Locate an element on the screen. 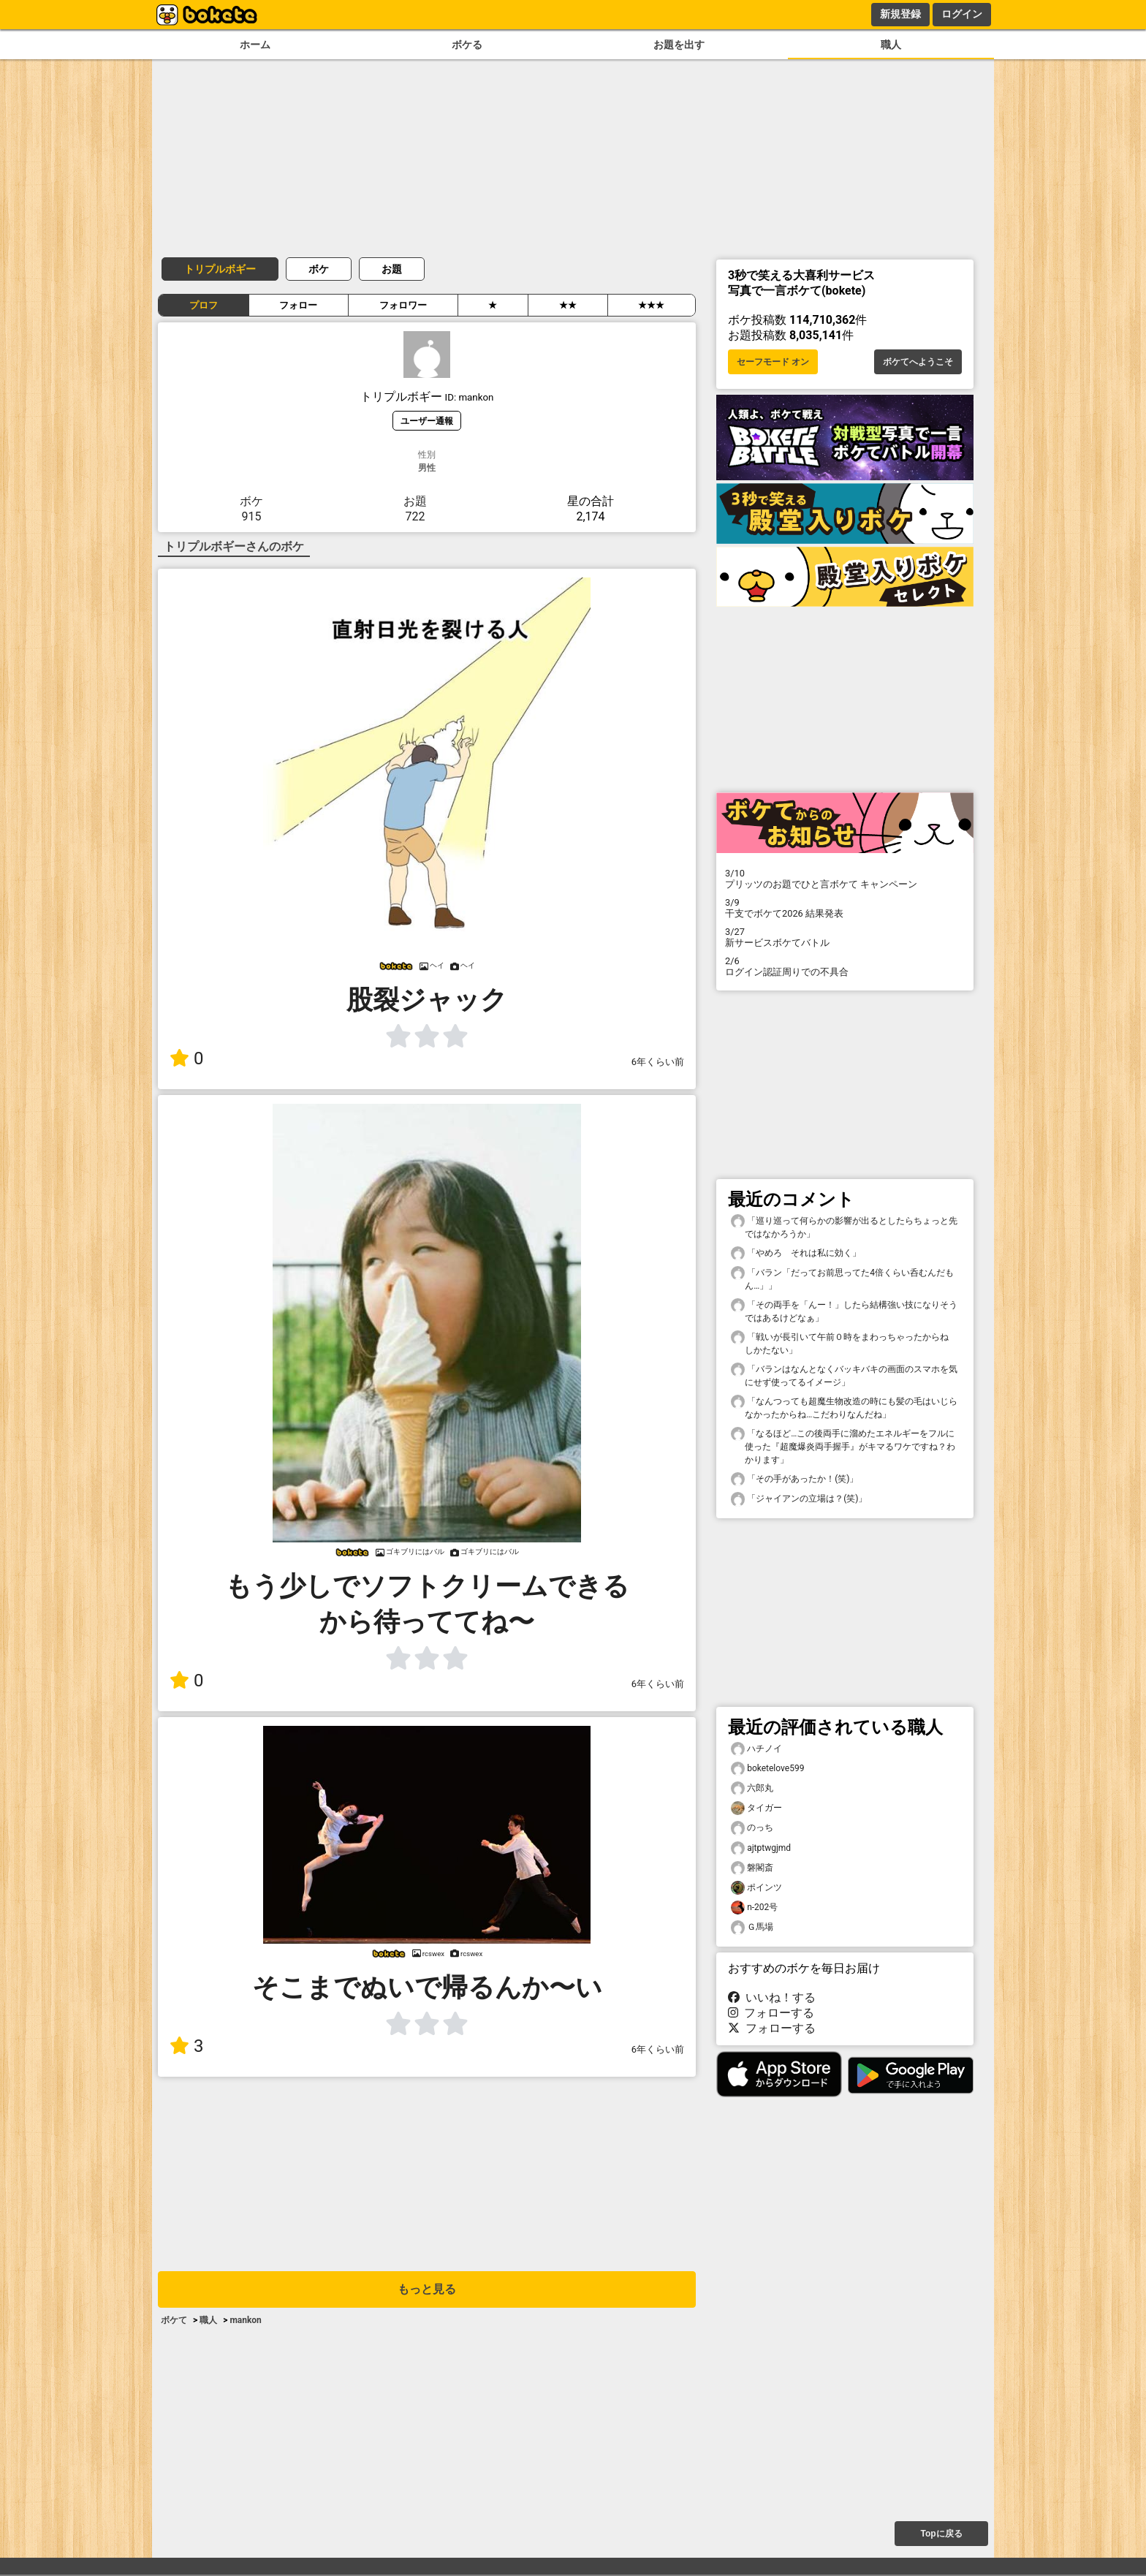  ハチノイ is located at coordinates (756, 1749).